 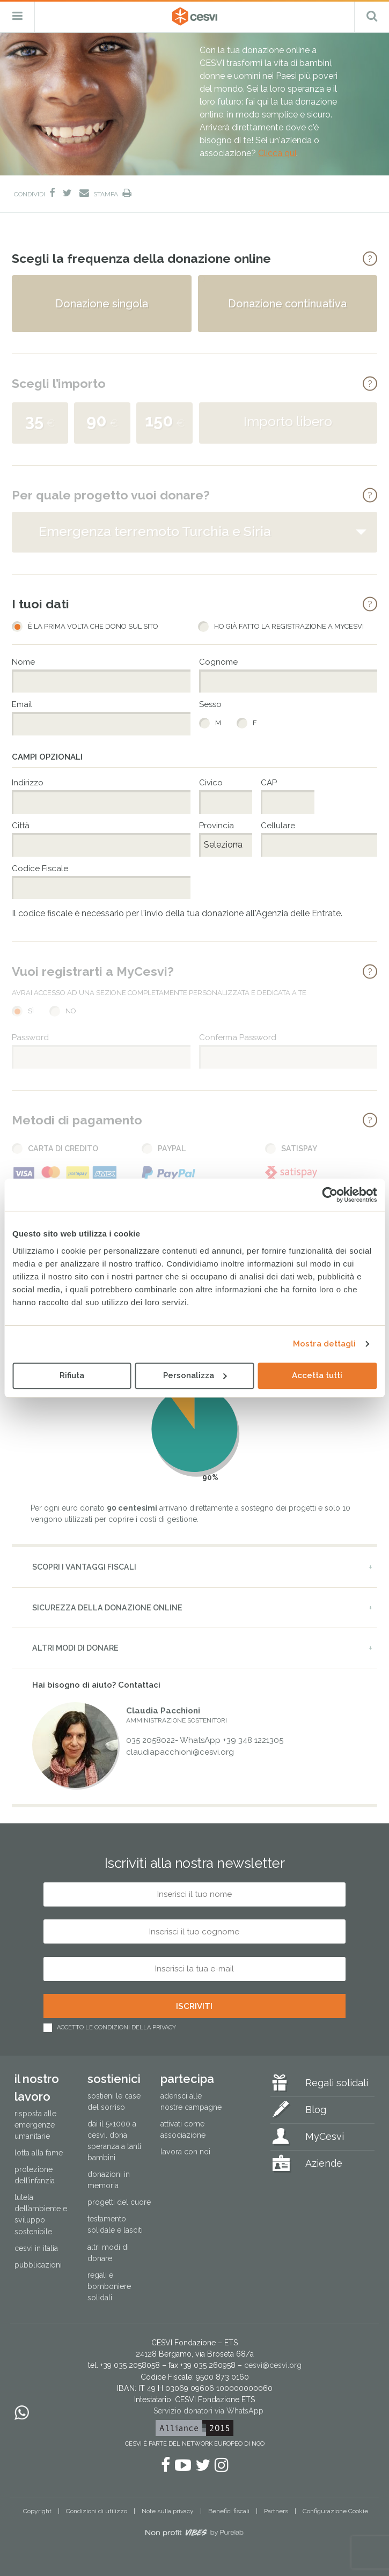 I want to click on Lotta alla fame, so click(x=38, y=2152).